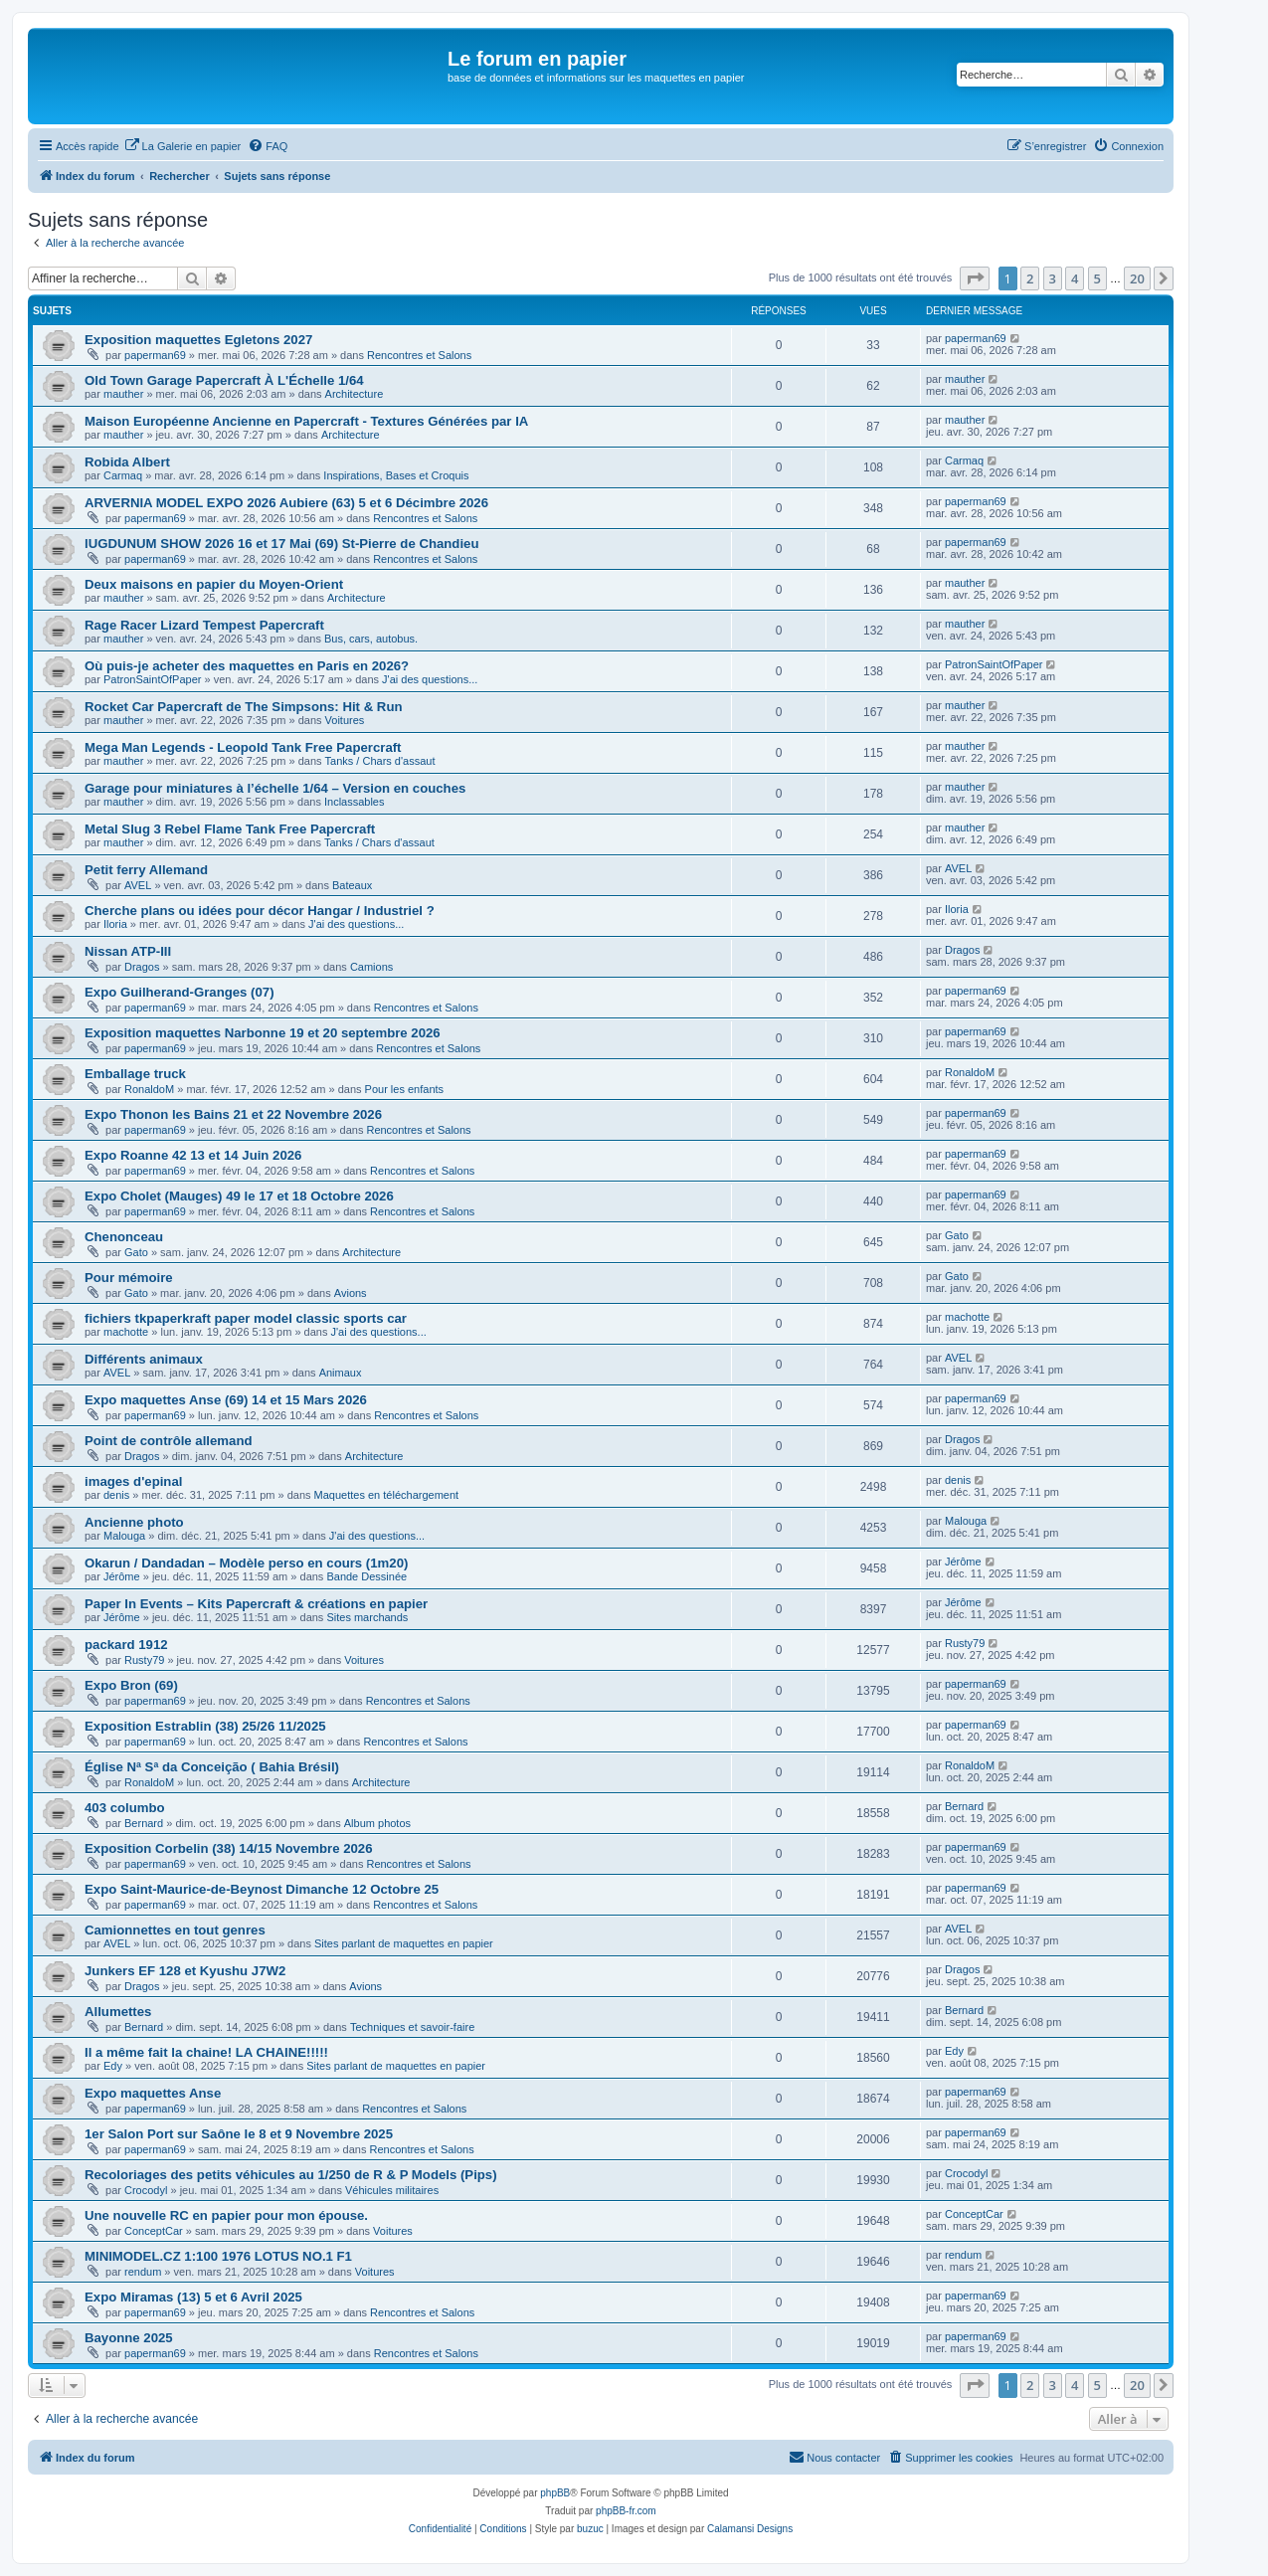  I want to click on Jérôme, so click(121, 1576).